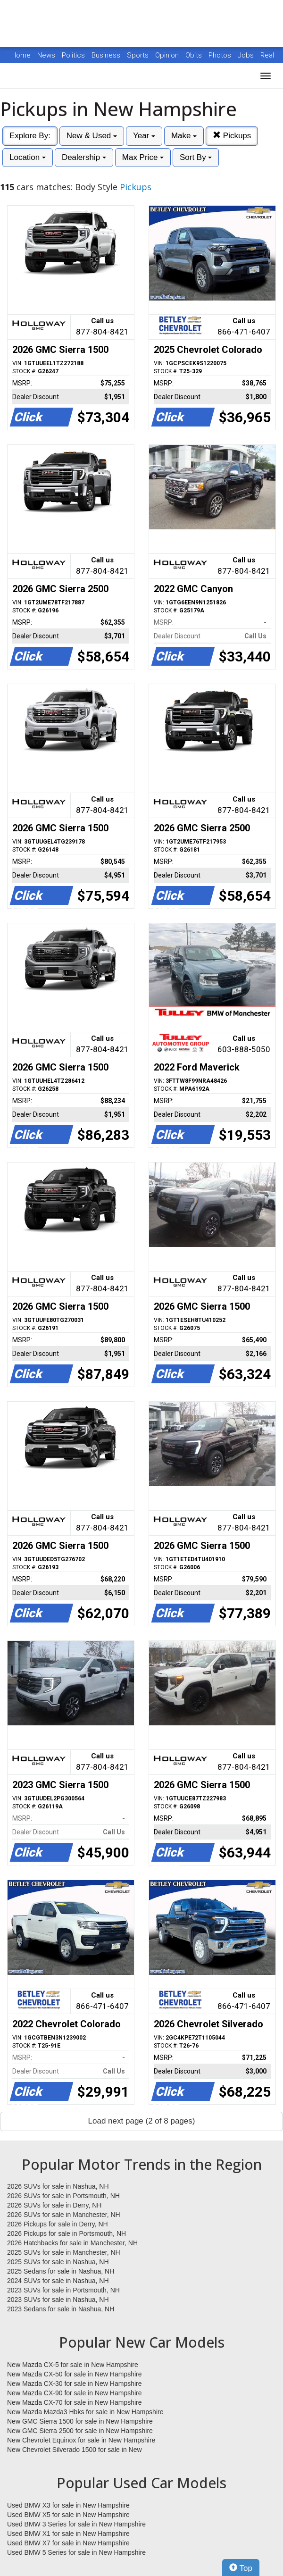  Describe the element at coordinates (141, 2120) in the screenshot. I see `Load next page (2 of 8 pages)` at that location.